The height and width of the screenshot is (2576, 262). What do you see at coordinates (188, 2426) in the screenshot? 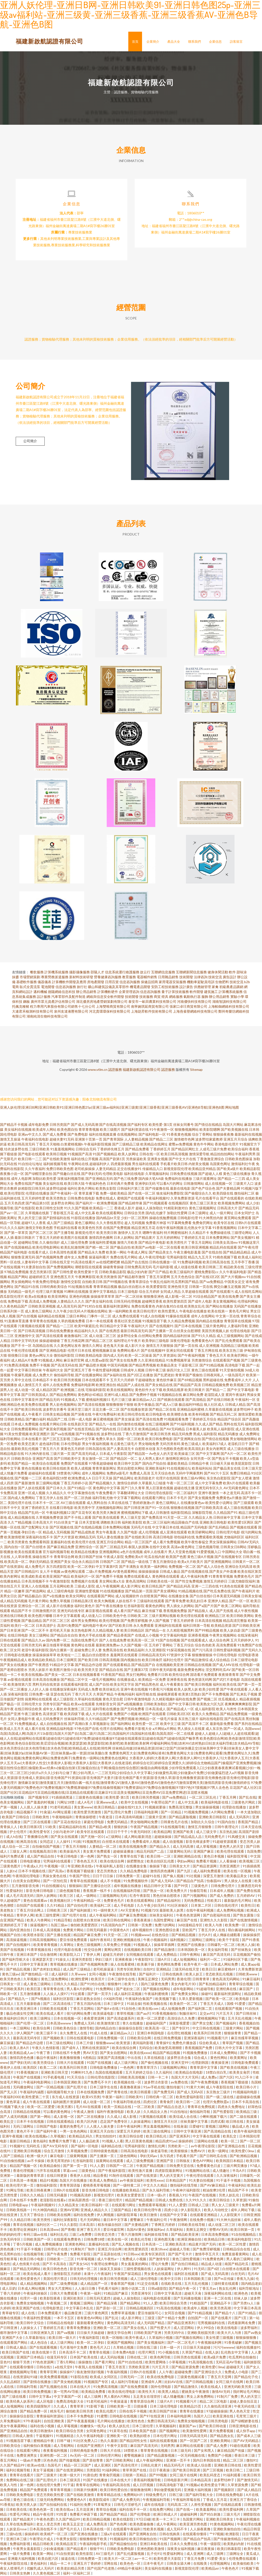
I see `最新国产av` at bounding box center [188, 2426].